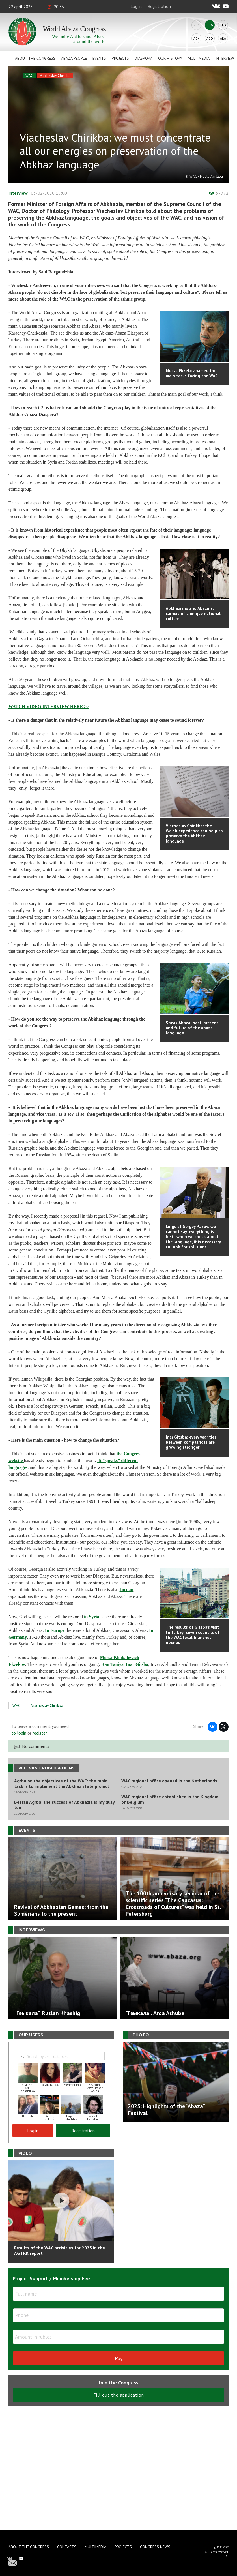 This screenshot has height=2576, width=237. Describe the element at coordinates (170, 1799) in the screenshot. I see `WAC regional office established in the Kingdom of Belgium` at that location.